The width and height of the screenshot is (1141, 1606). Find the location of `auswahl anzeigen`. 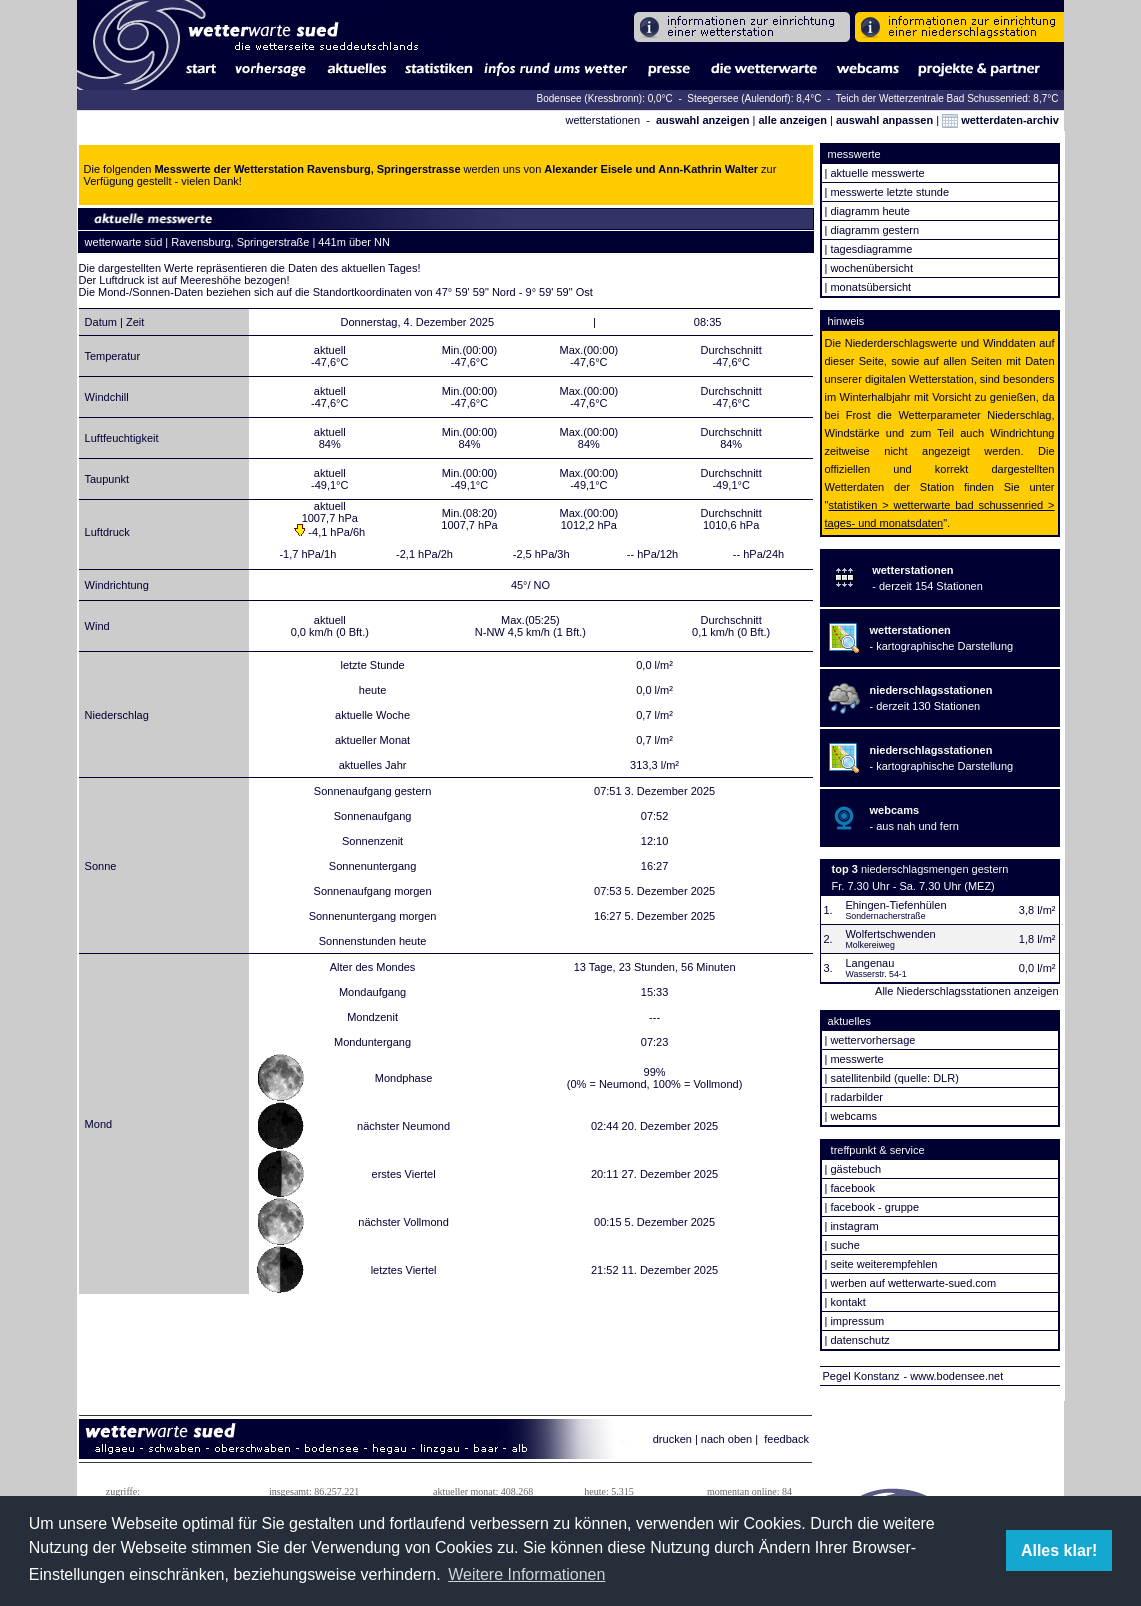

auswahl anzeigen is located at coordinates (703, 120).